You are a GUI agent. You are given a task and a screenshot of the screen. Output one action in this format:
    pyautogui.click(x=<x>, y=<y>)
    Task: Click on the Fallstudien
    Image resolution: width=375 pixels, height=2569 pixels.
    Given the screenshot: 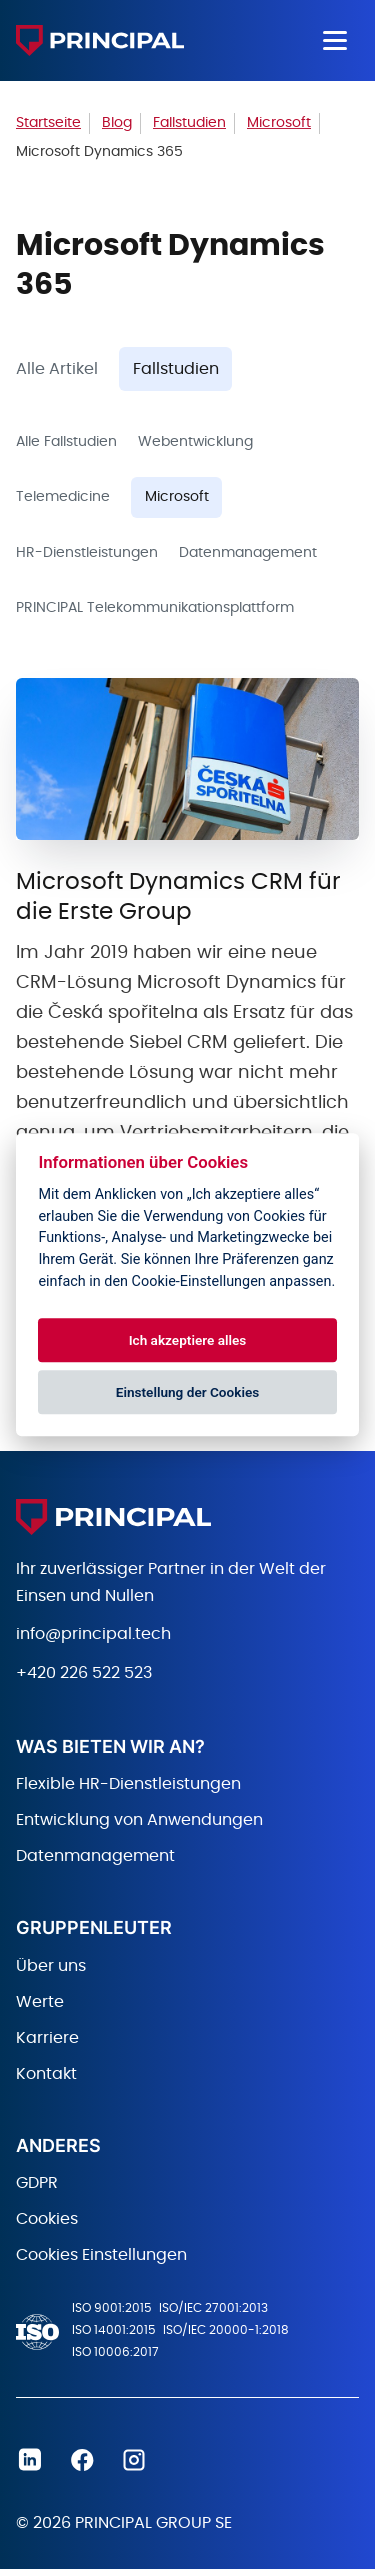 What is the action you would take?
    pyautogui.click(x=176, y=369)
    